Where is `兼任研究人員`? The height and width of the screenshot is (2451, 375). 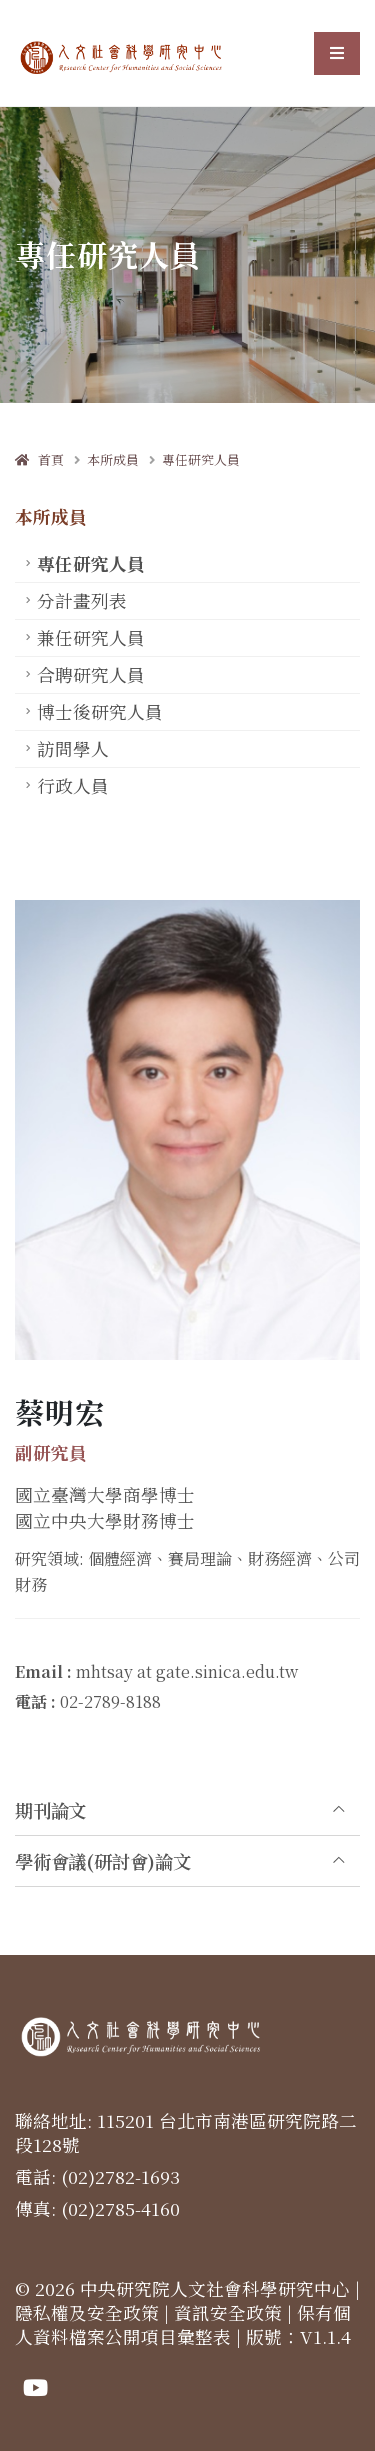 兼任研究人員 is located at coordinates (91, 637).